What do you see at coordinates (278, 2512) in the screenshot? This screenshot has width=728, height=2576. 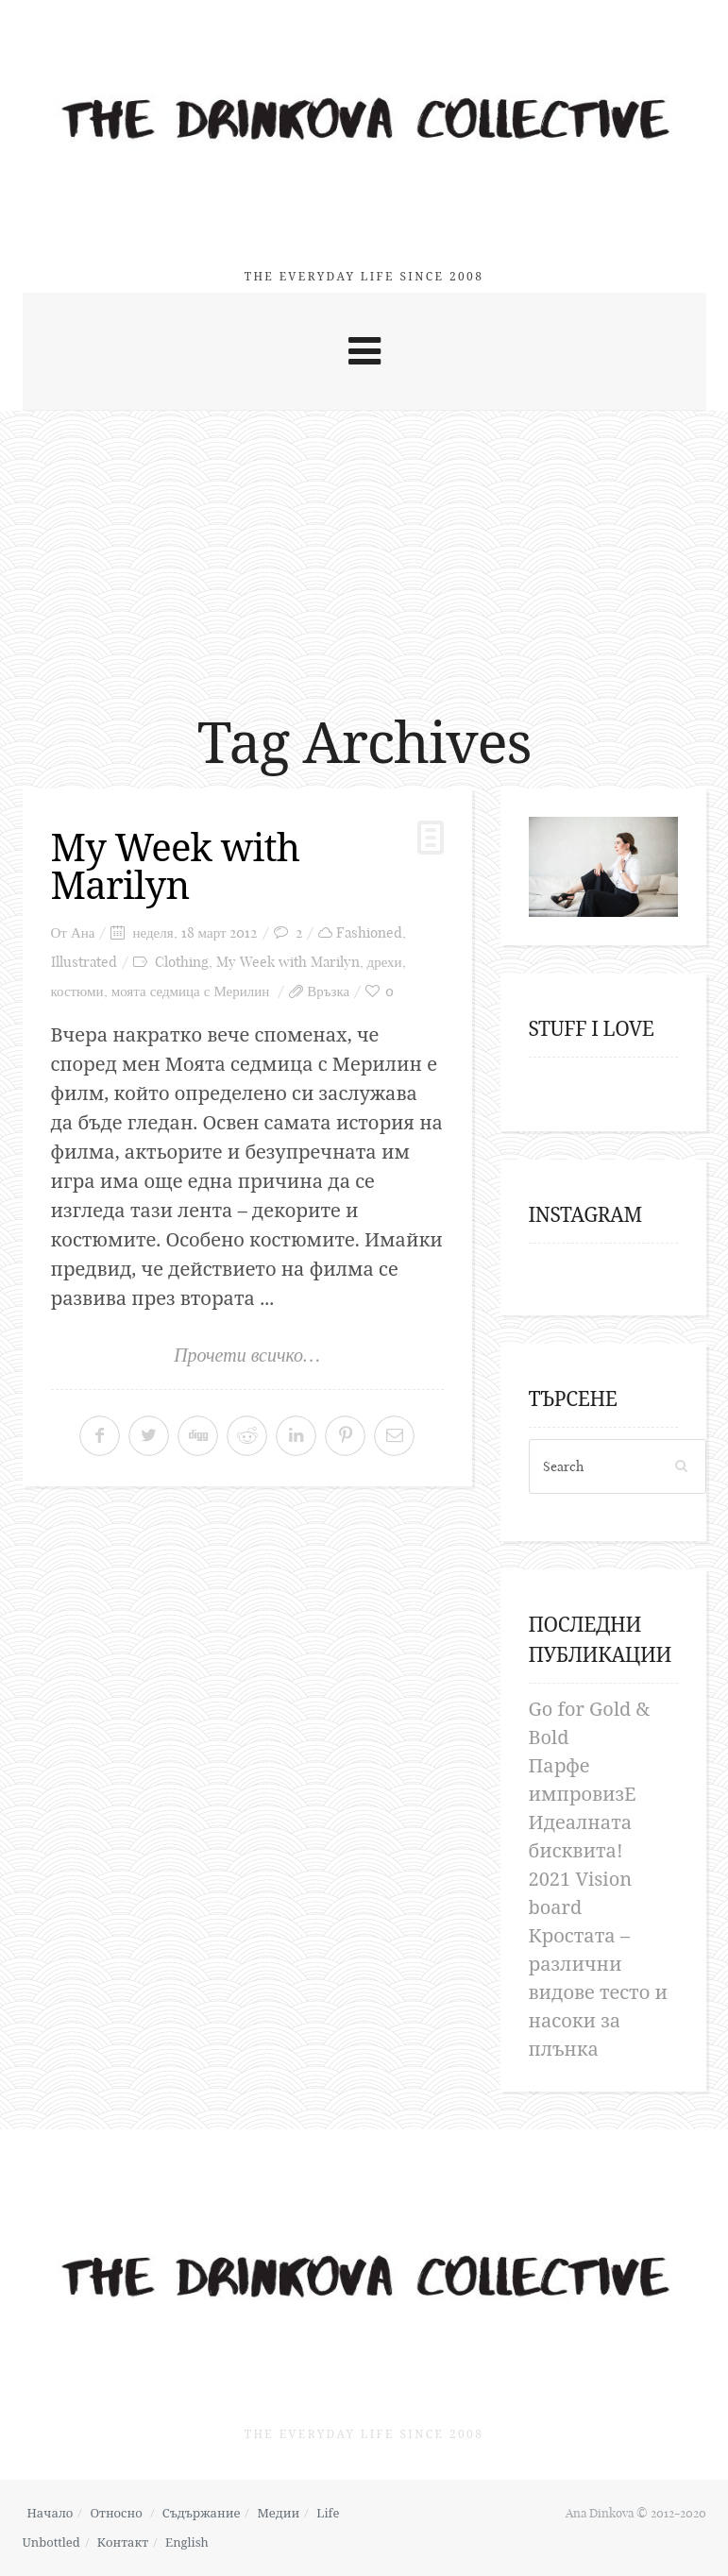 I see `Медии` at bounding box center [278, 2512].